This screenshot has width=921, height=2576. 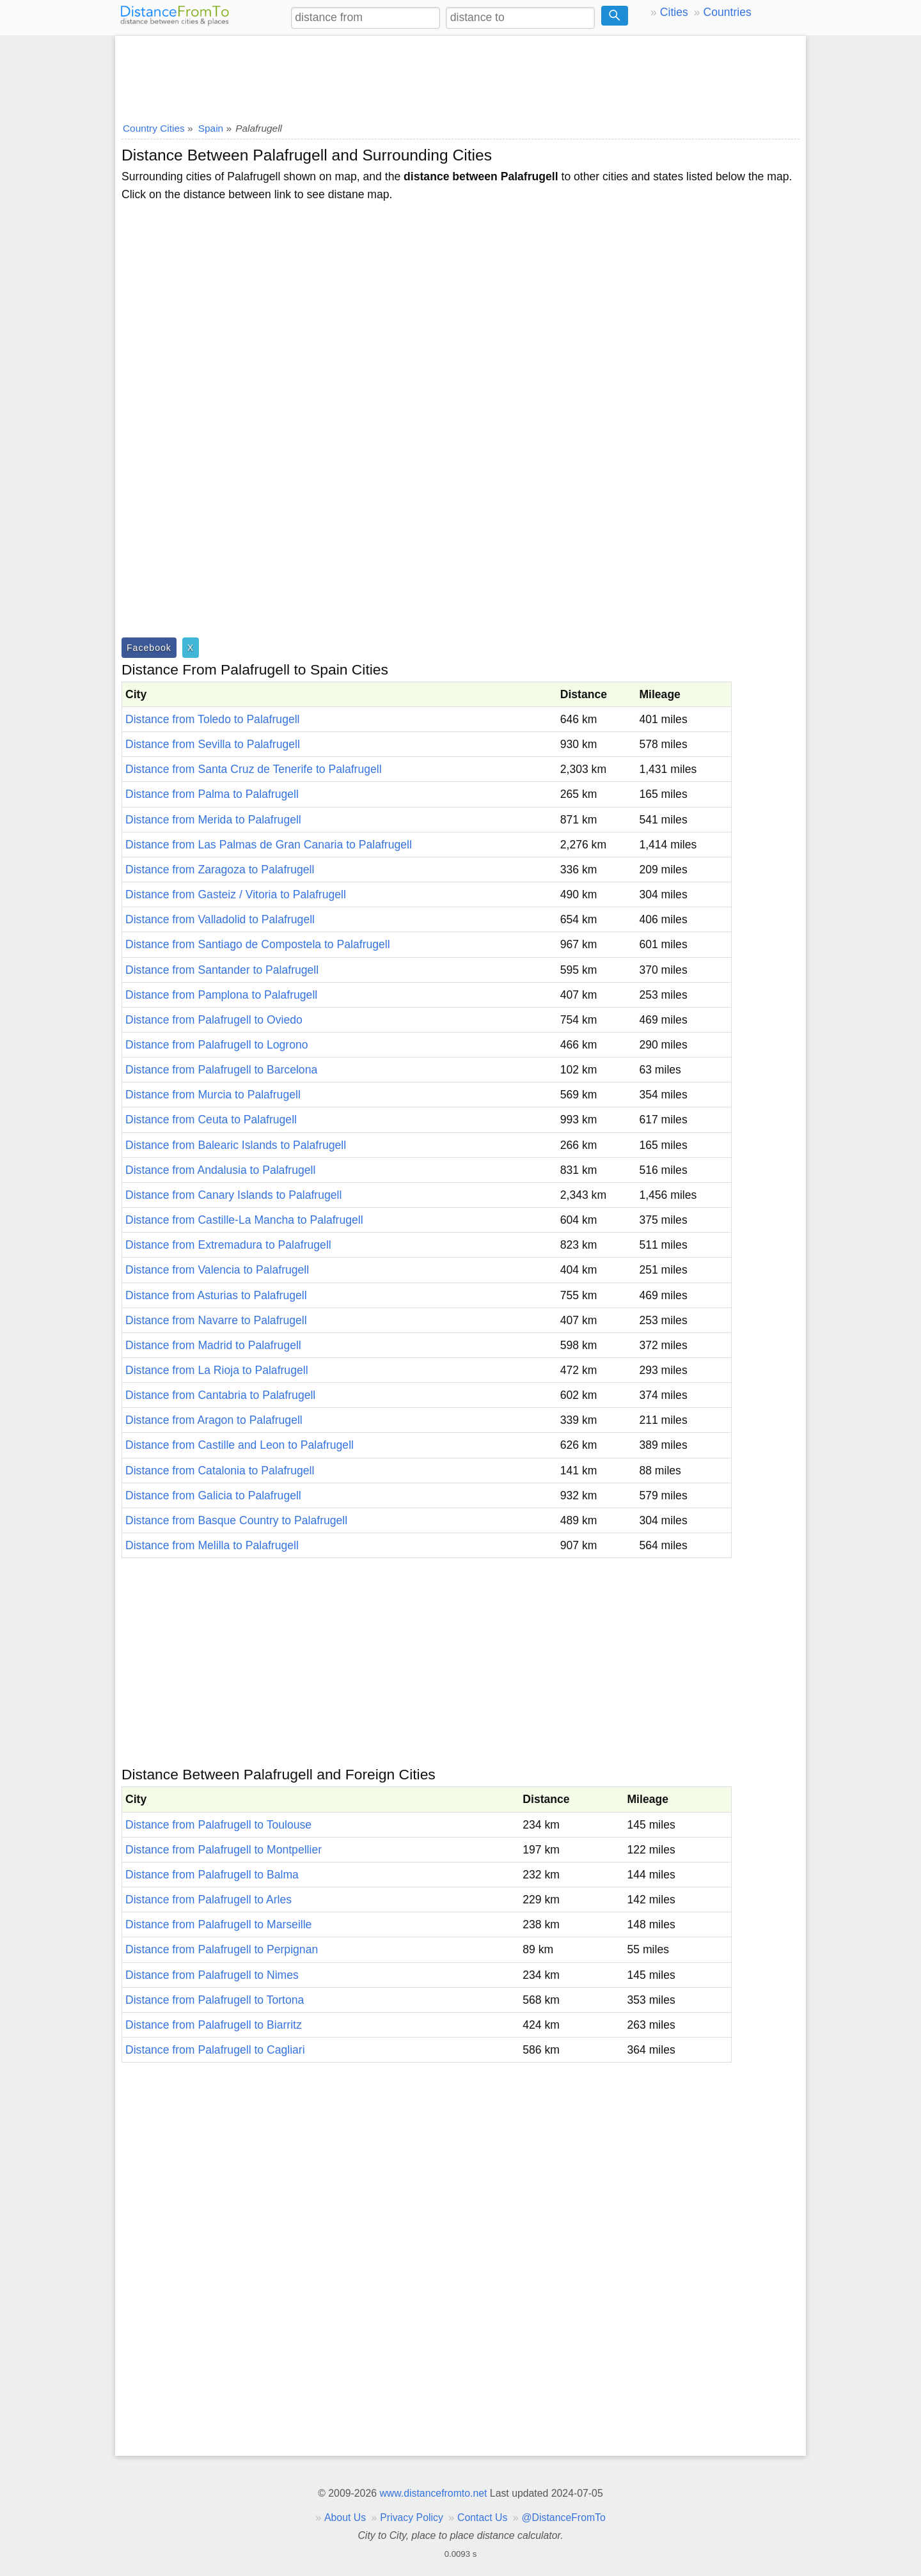 I want to click on Distance from La Rioja to Palafrugell, so click(x=216, y=1370).